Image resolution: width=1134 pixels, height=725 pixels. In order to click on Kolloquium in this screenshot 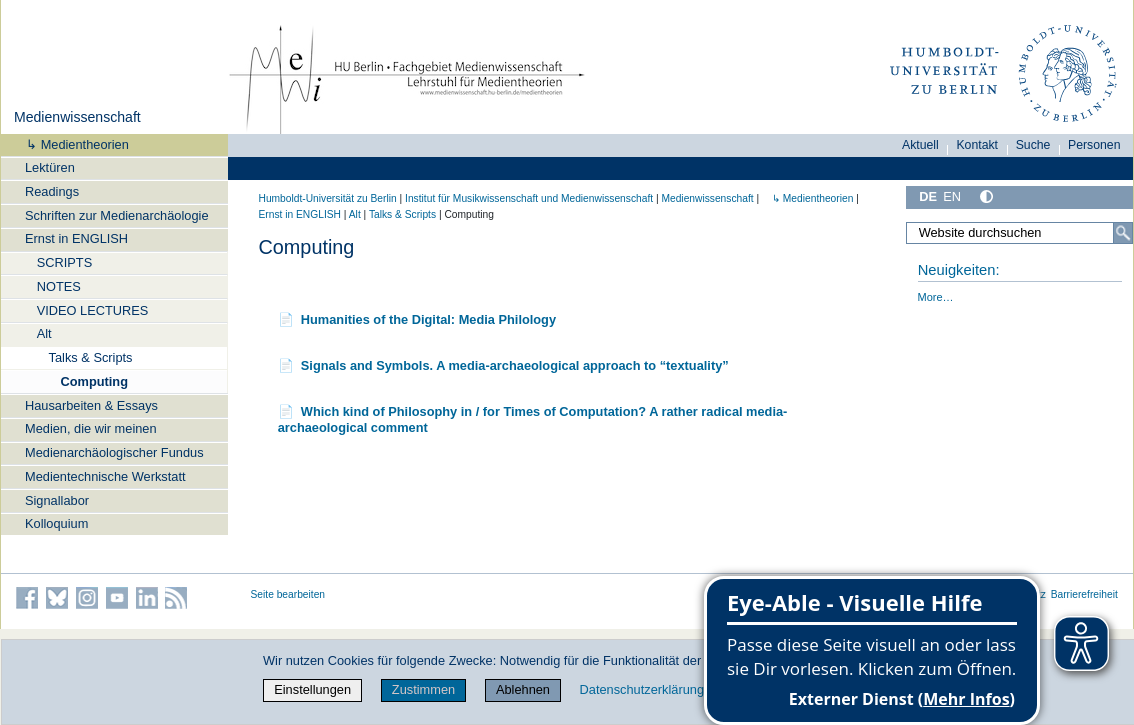, I will do `click(56, 523)`.